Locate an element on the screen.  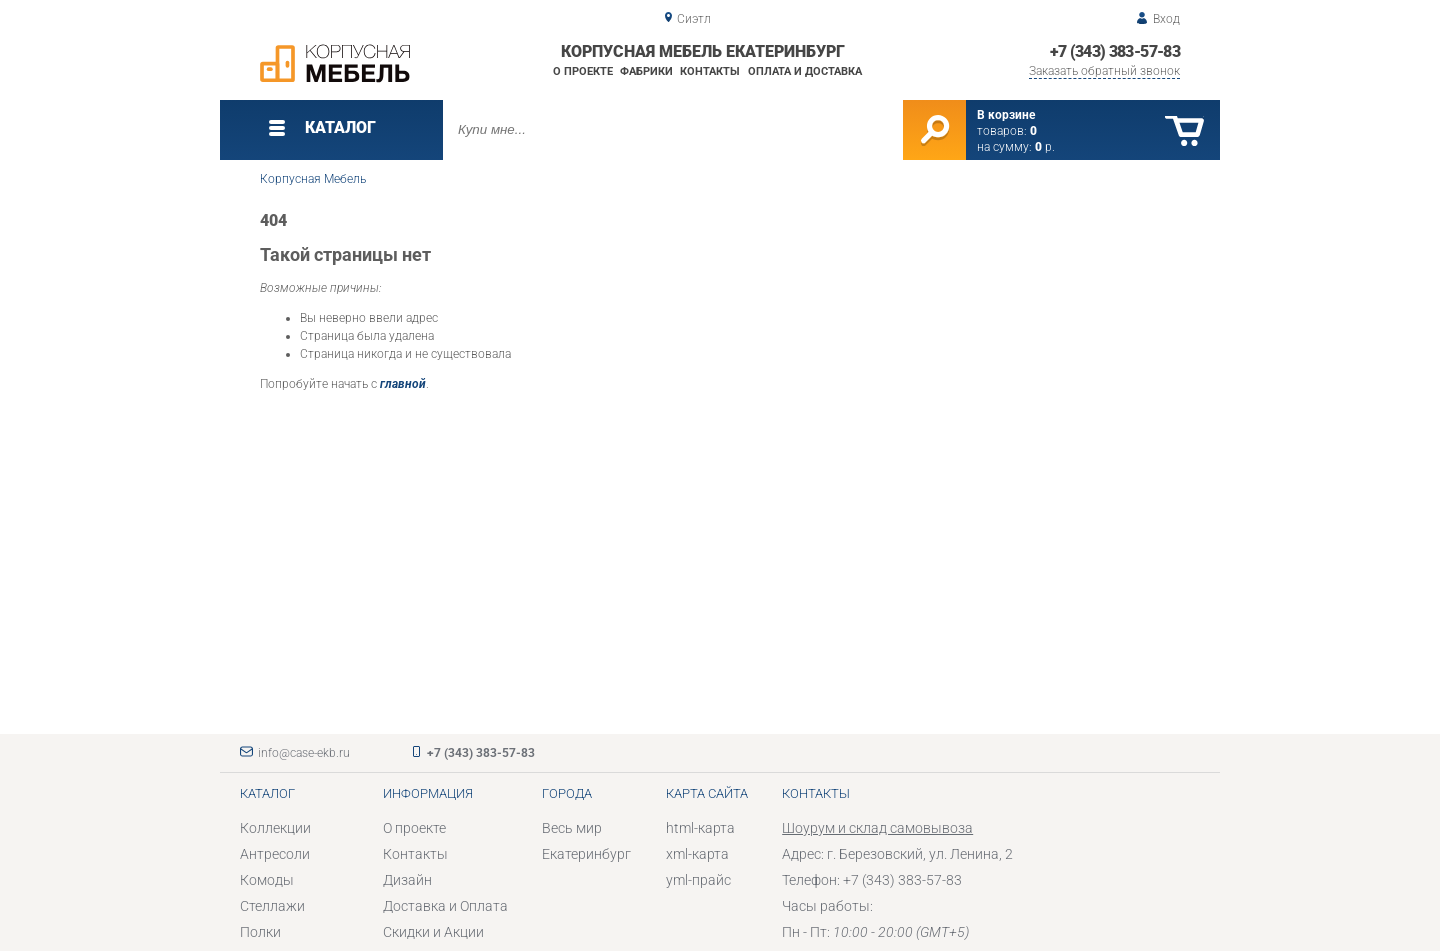
Фабрики is located at coordinates (646, 71).